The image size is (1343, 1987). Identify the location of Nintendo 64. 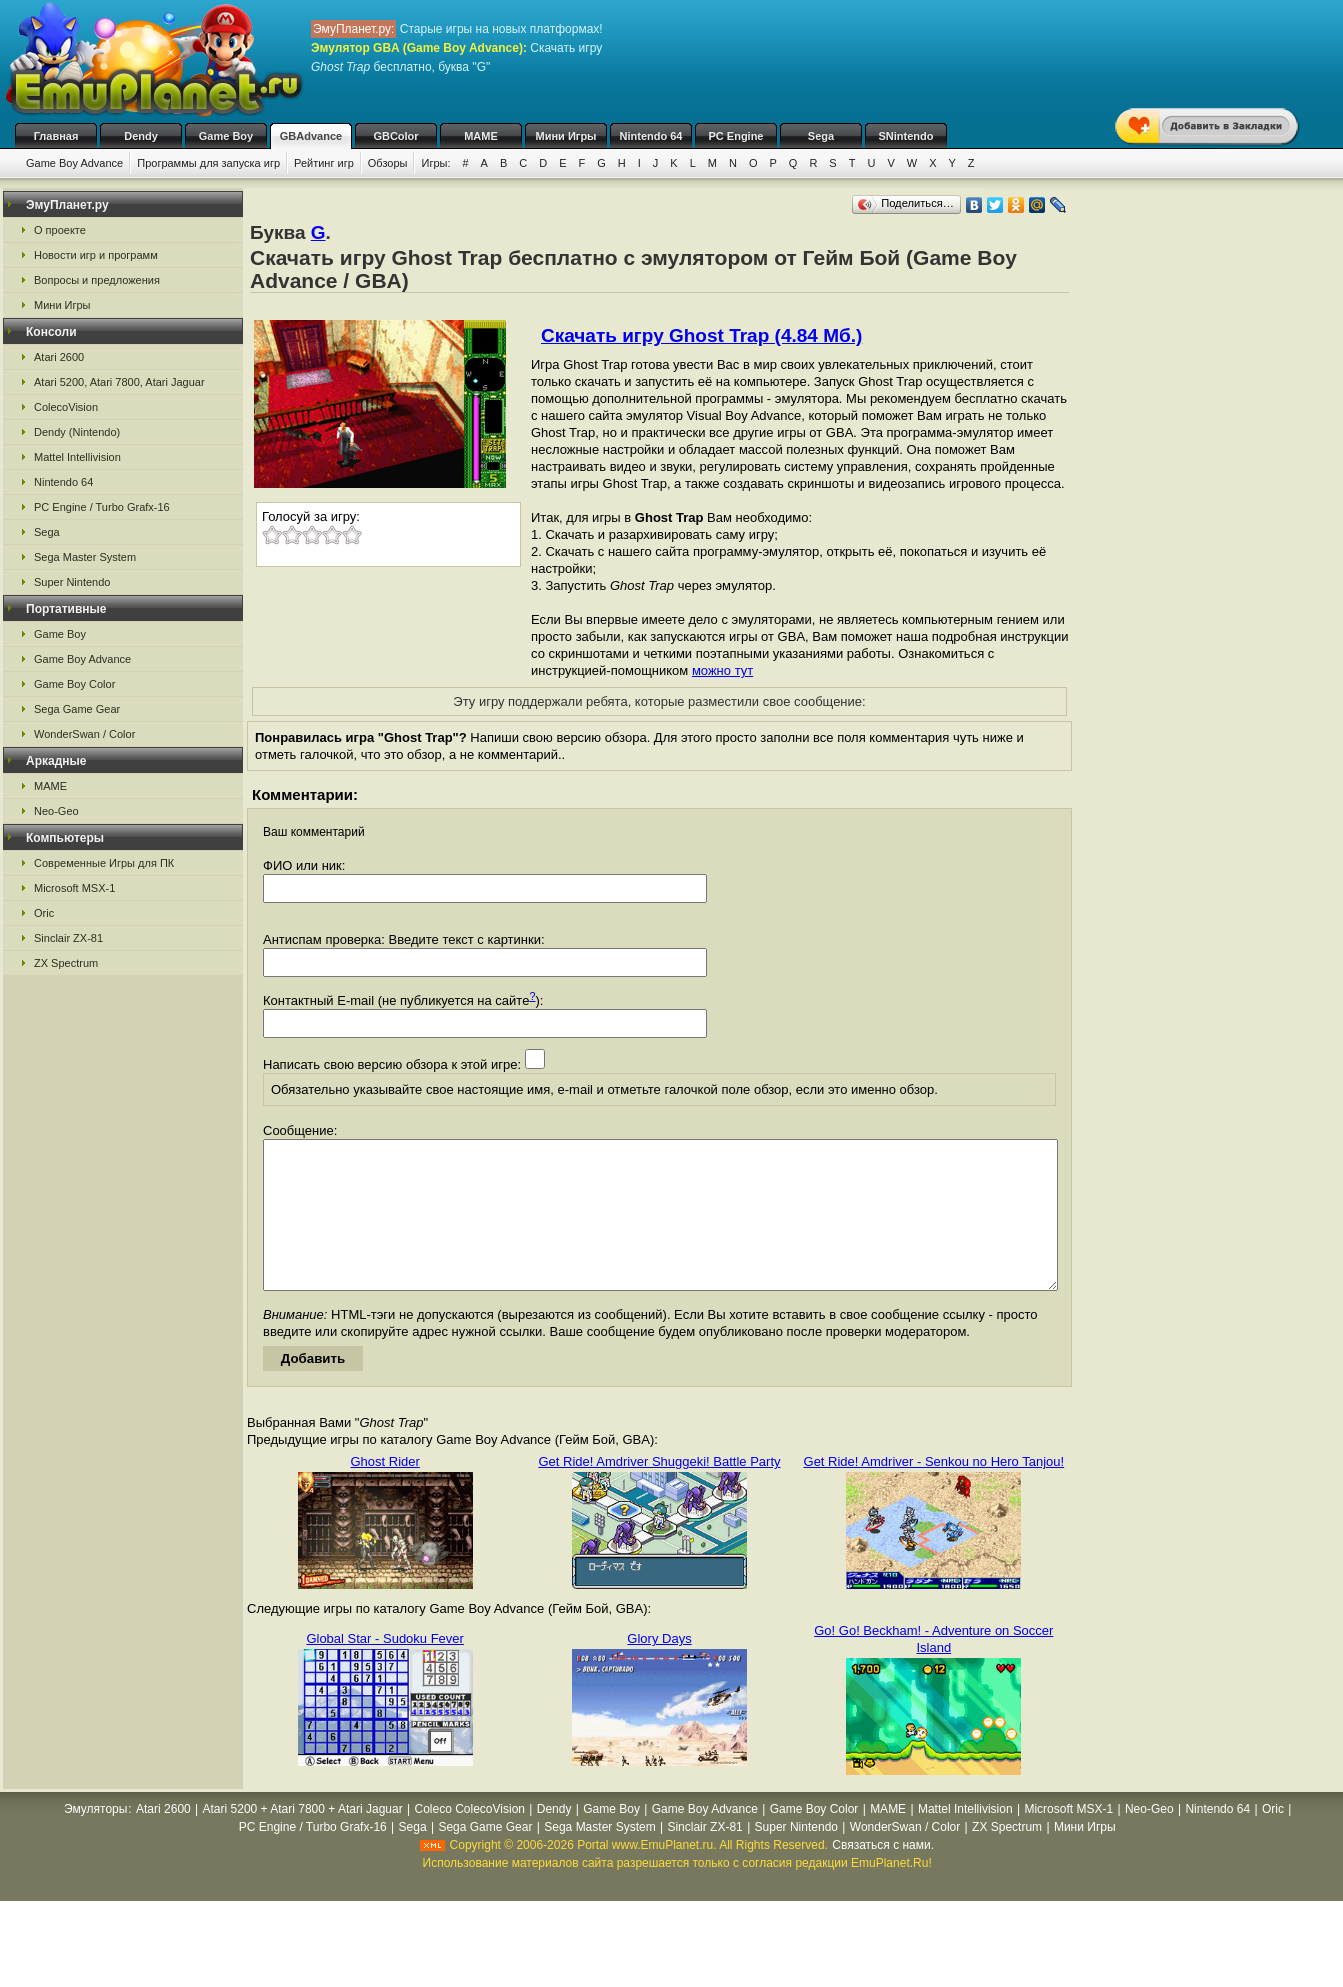
(651, 136).